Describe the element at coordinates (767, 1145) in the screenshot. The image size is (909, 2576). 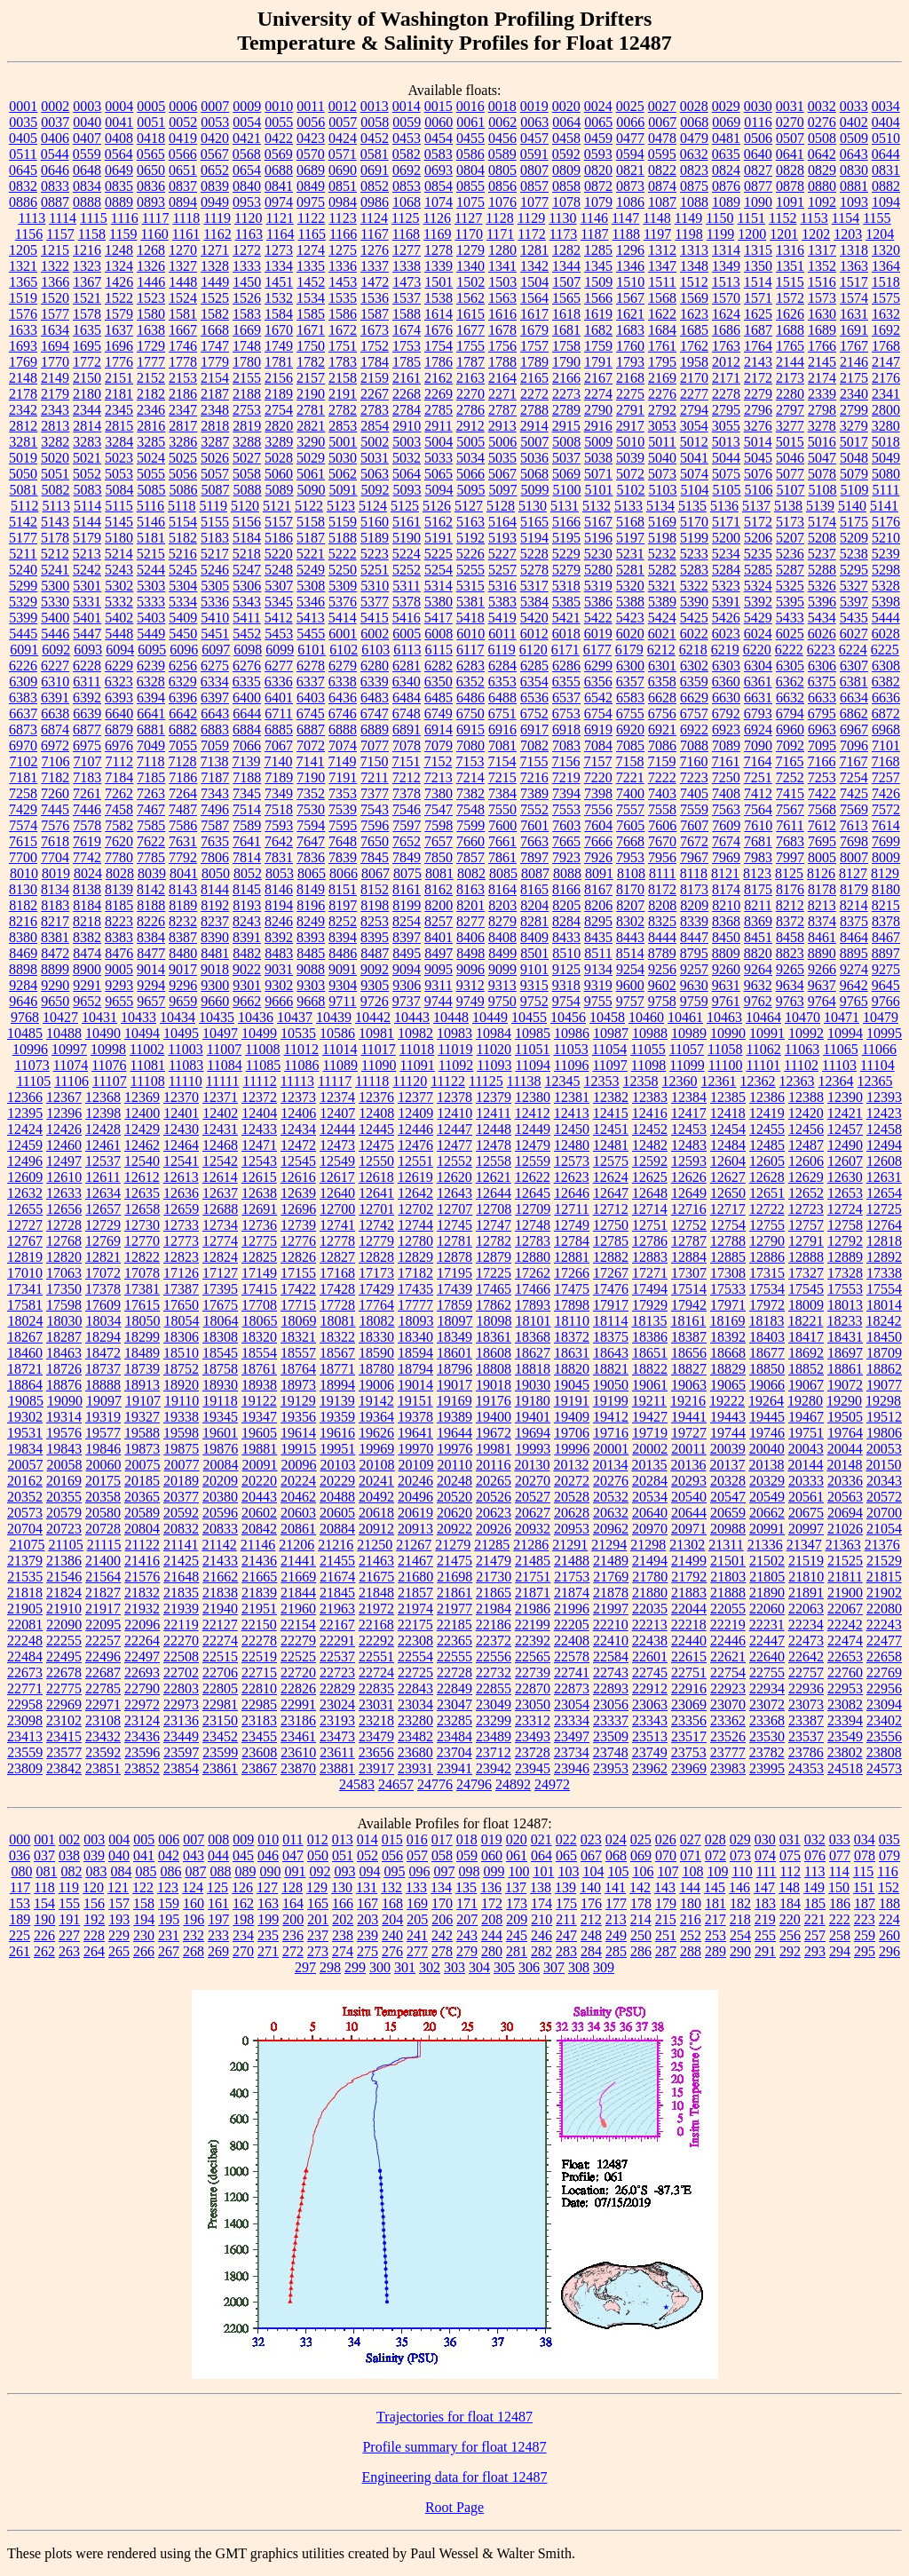
I see `12485` at that location.